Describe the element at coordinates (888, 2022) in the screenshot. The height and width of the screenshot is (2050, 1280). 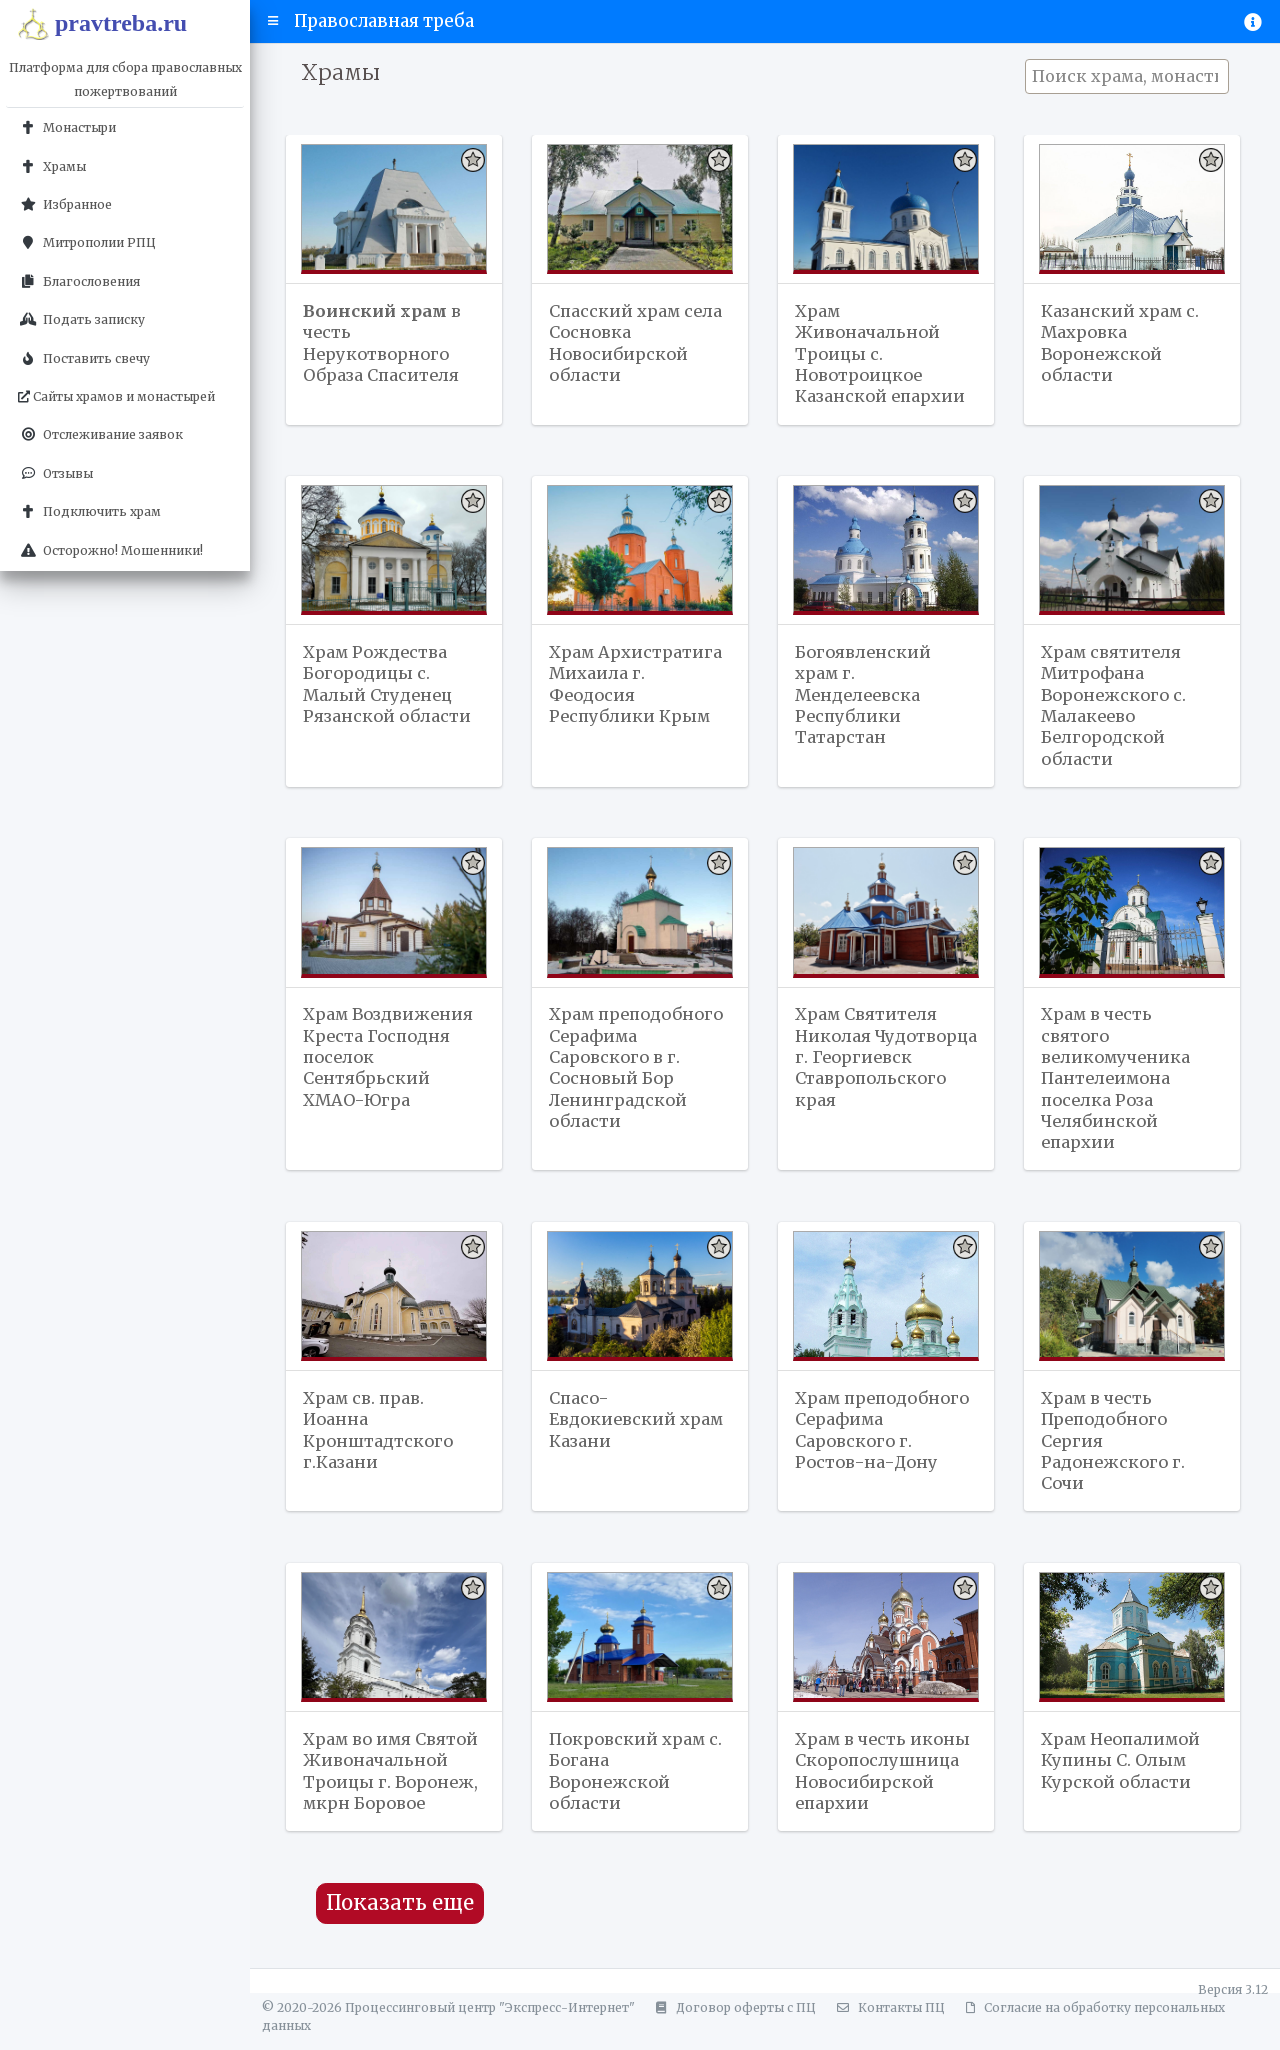
I see `Контакты ПЦ` at that location.